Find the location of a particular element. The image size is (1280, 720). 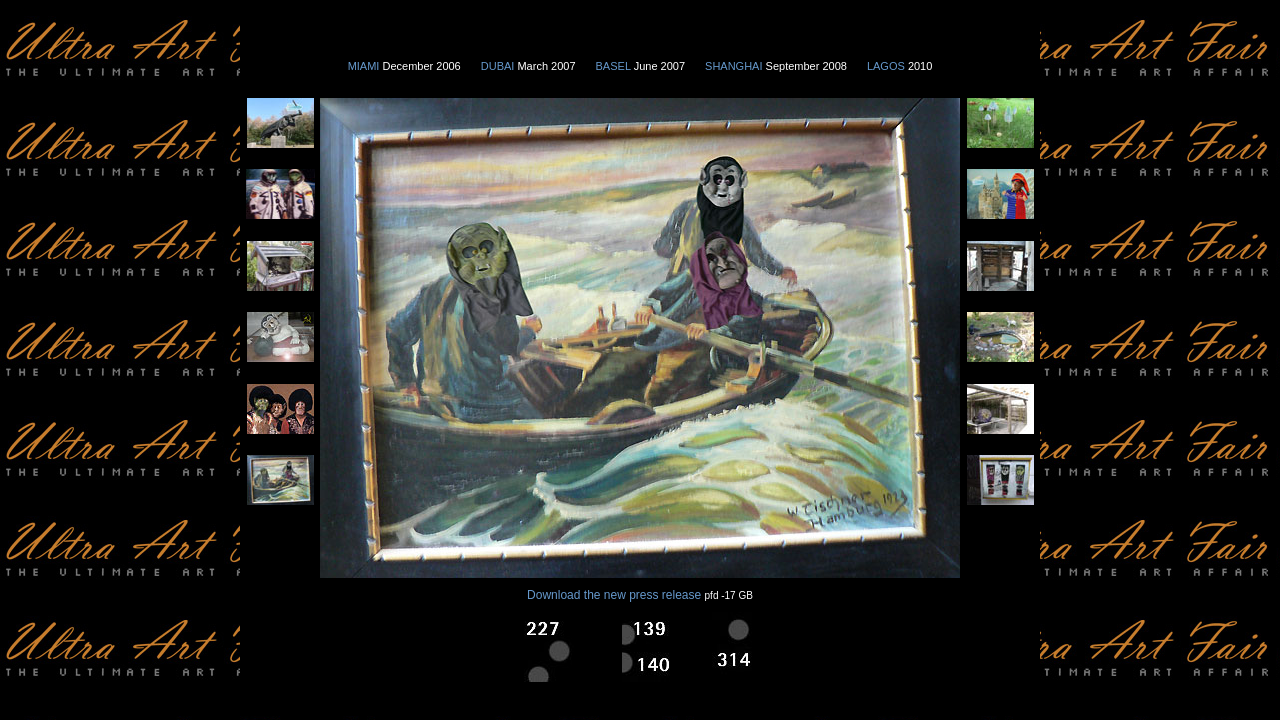

DUBAI is located at coordinates (499, 66).